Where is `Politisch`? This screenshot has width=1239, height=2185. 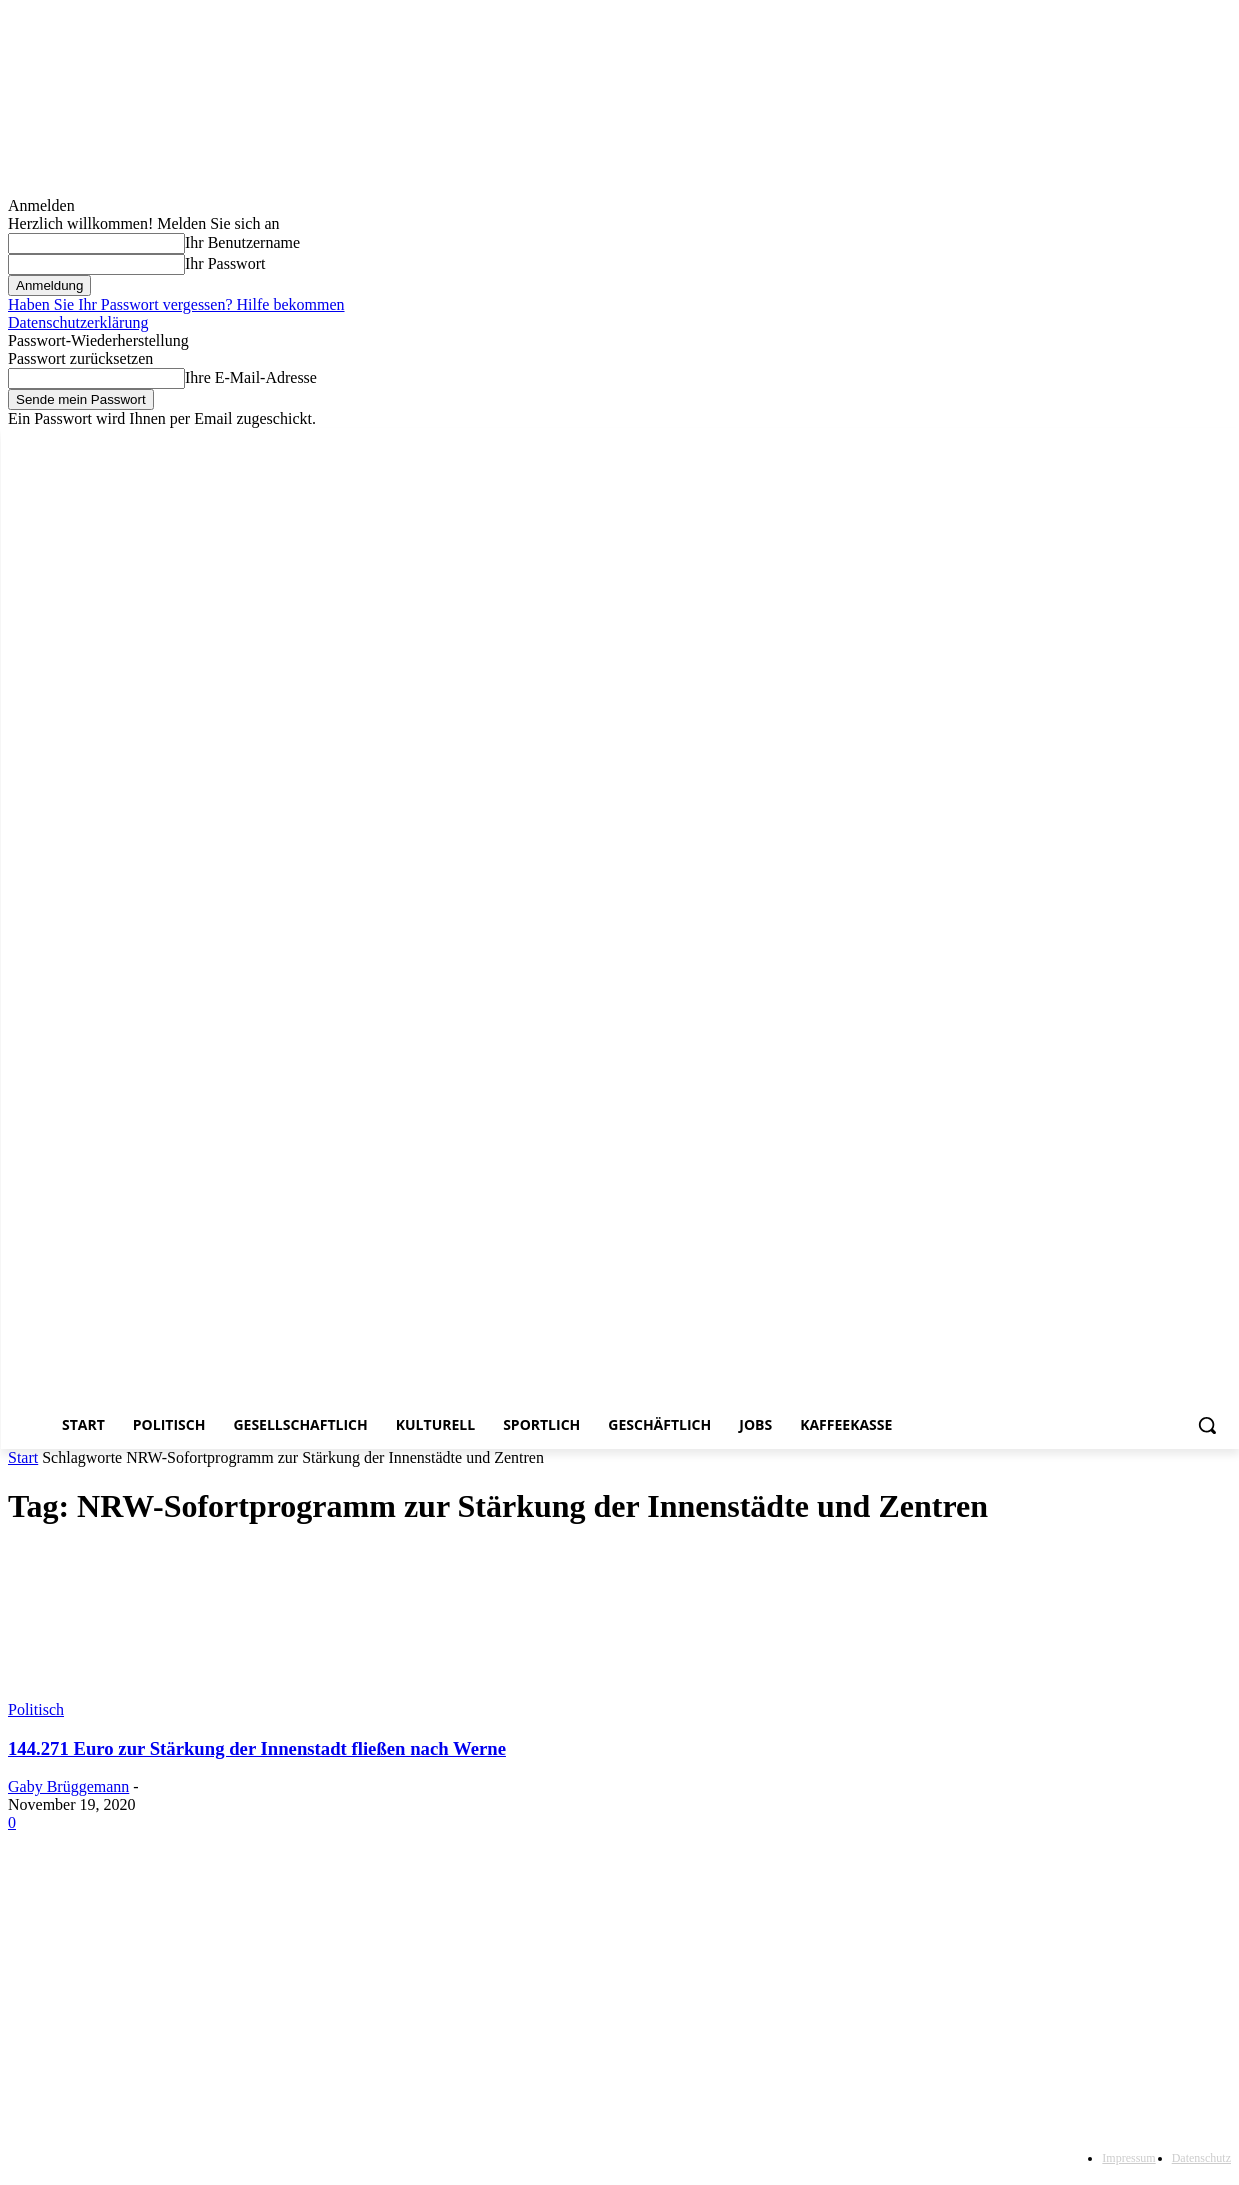
Politisch is located at coordinates (36, 1709).